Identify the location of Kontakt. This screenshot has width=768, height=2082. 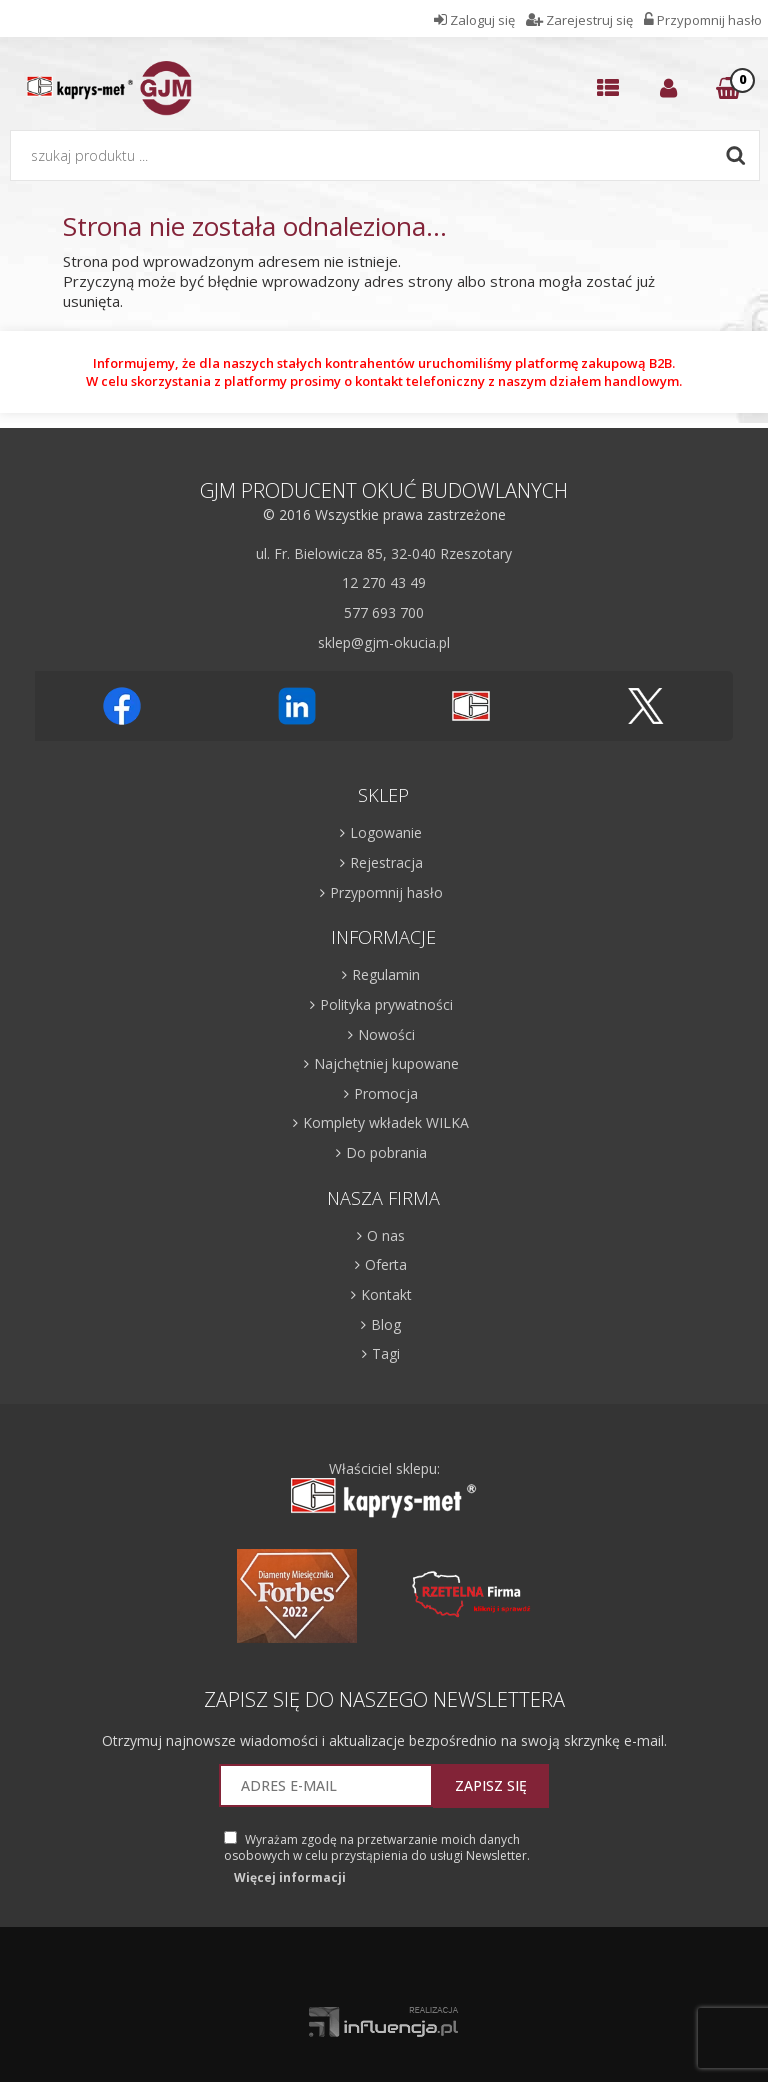
(386, 1294).